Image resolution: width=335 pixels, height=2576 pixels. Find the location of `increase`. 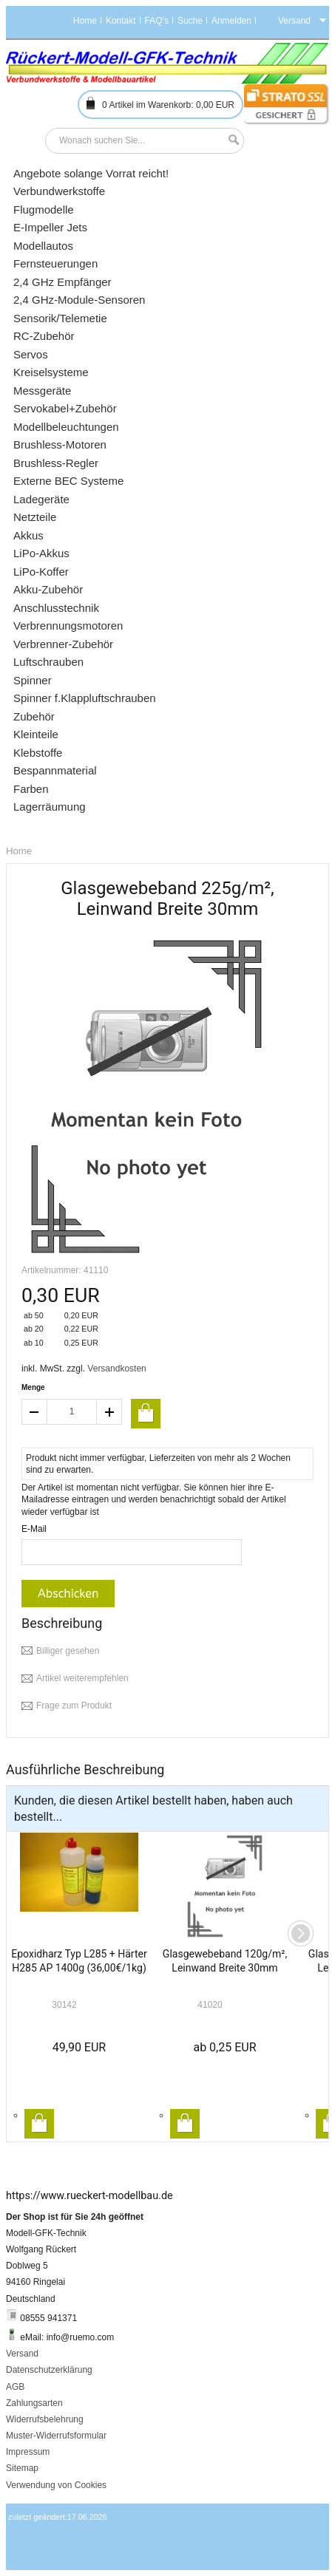

increase is located at coordinates (109, 1412).